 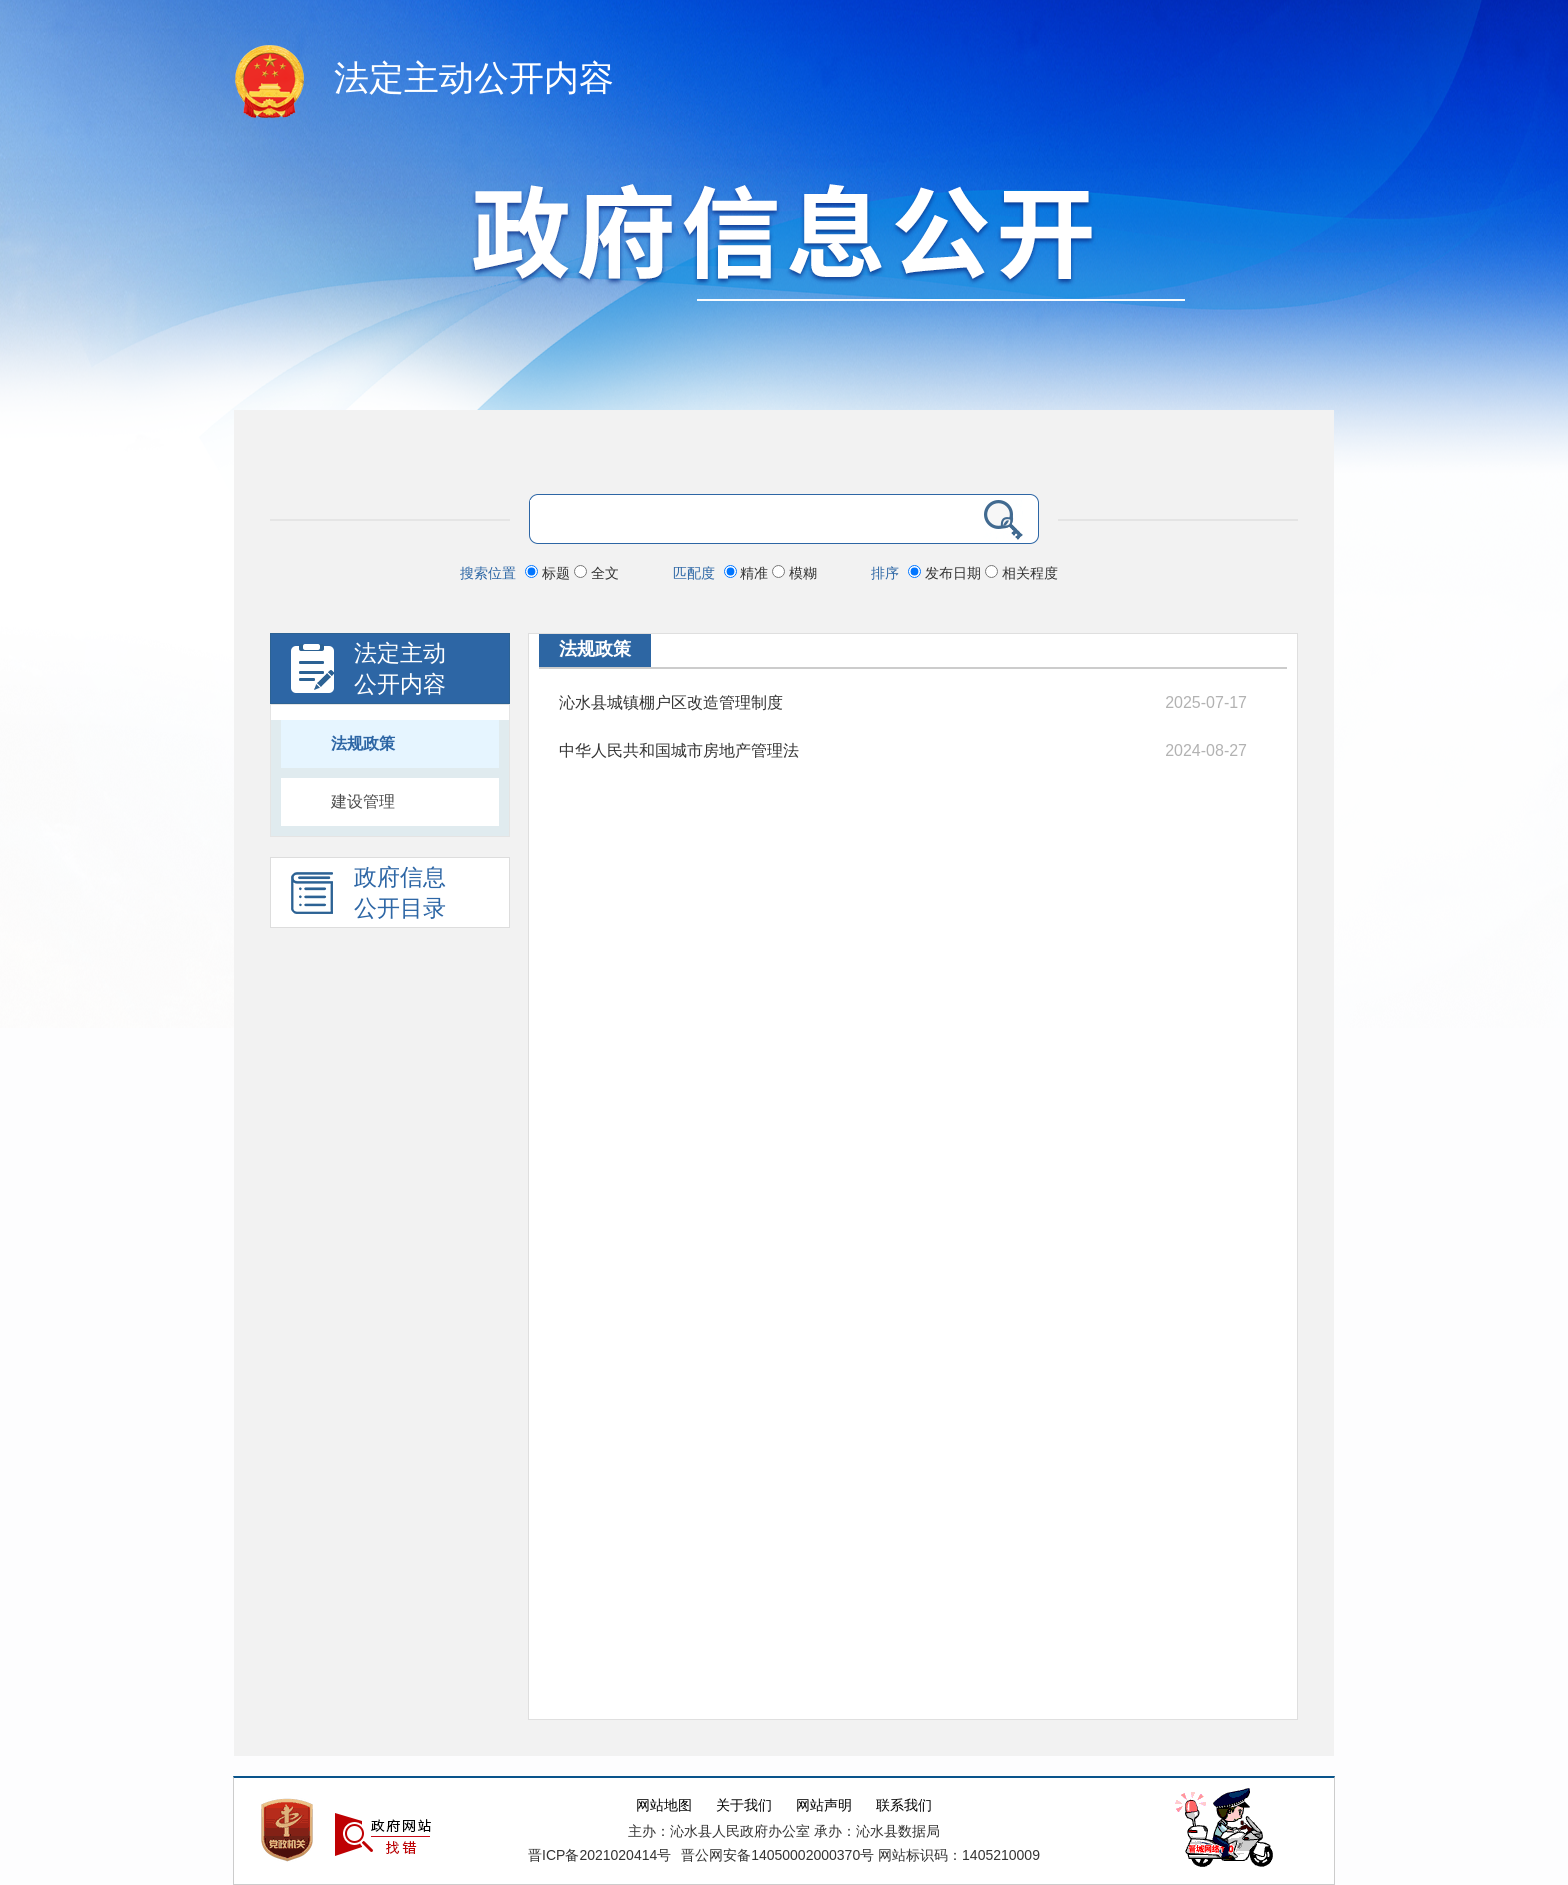 I want to click on 中华人民共和国城市房地产管理法, so click(x=679, y=750).